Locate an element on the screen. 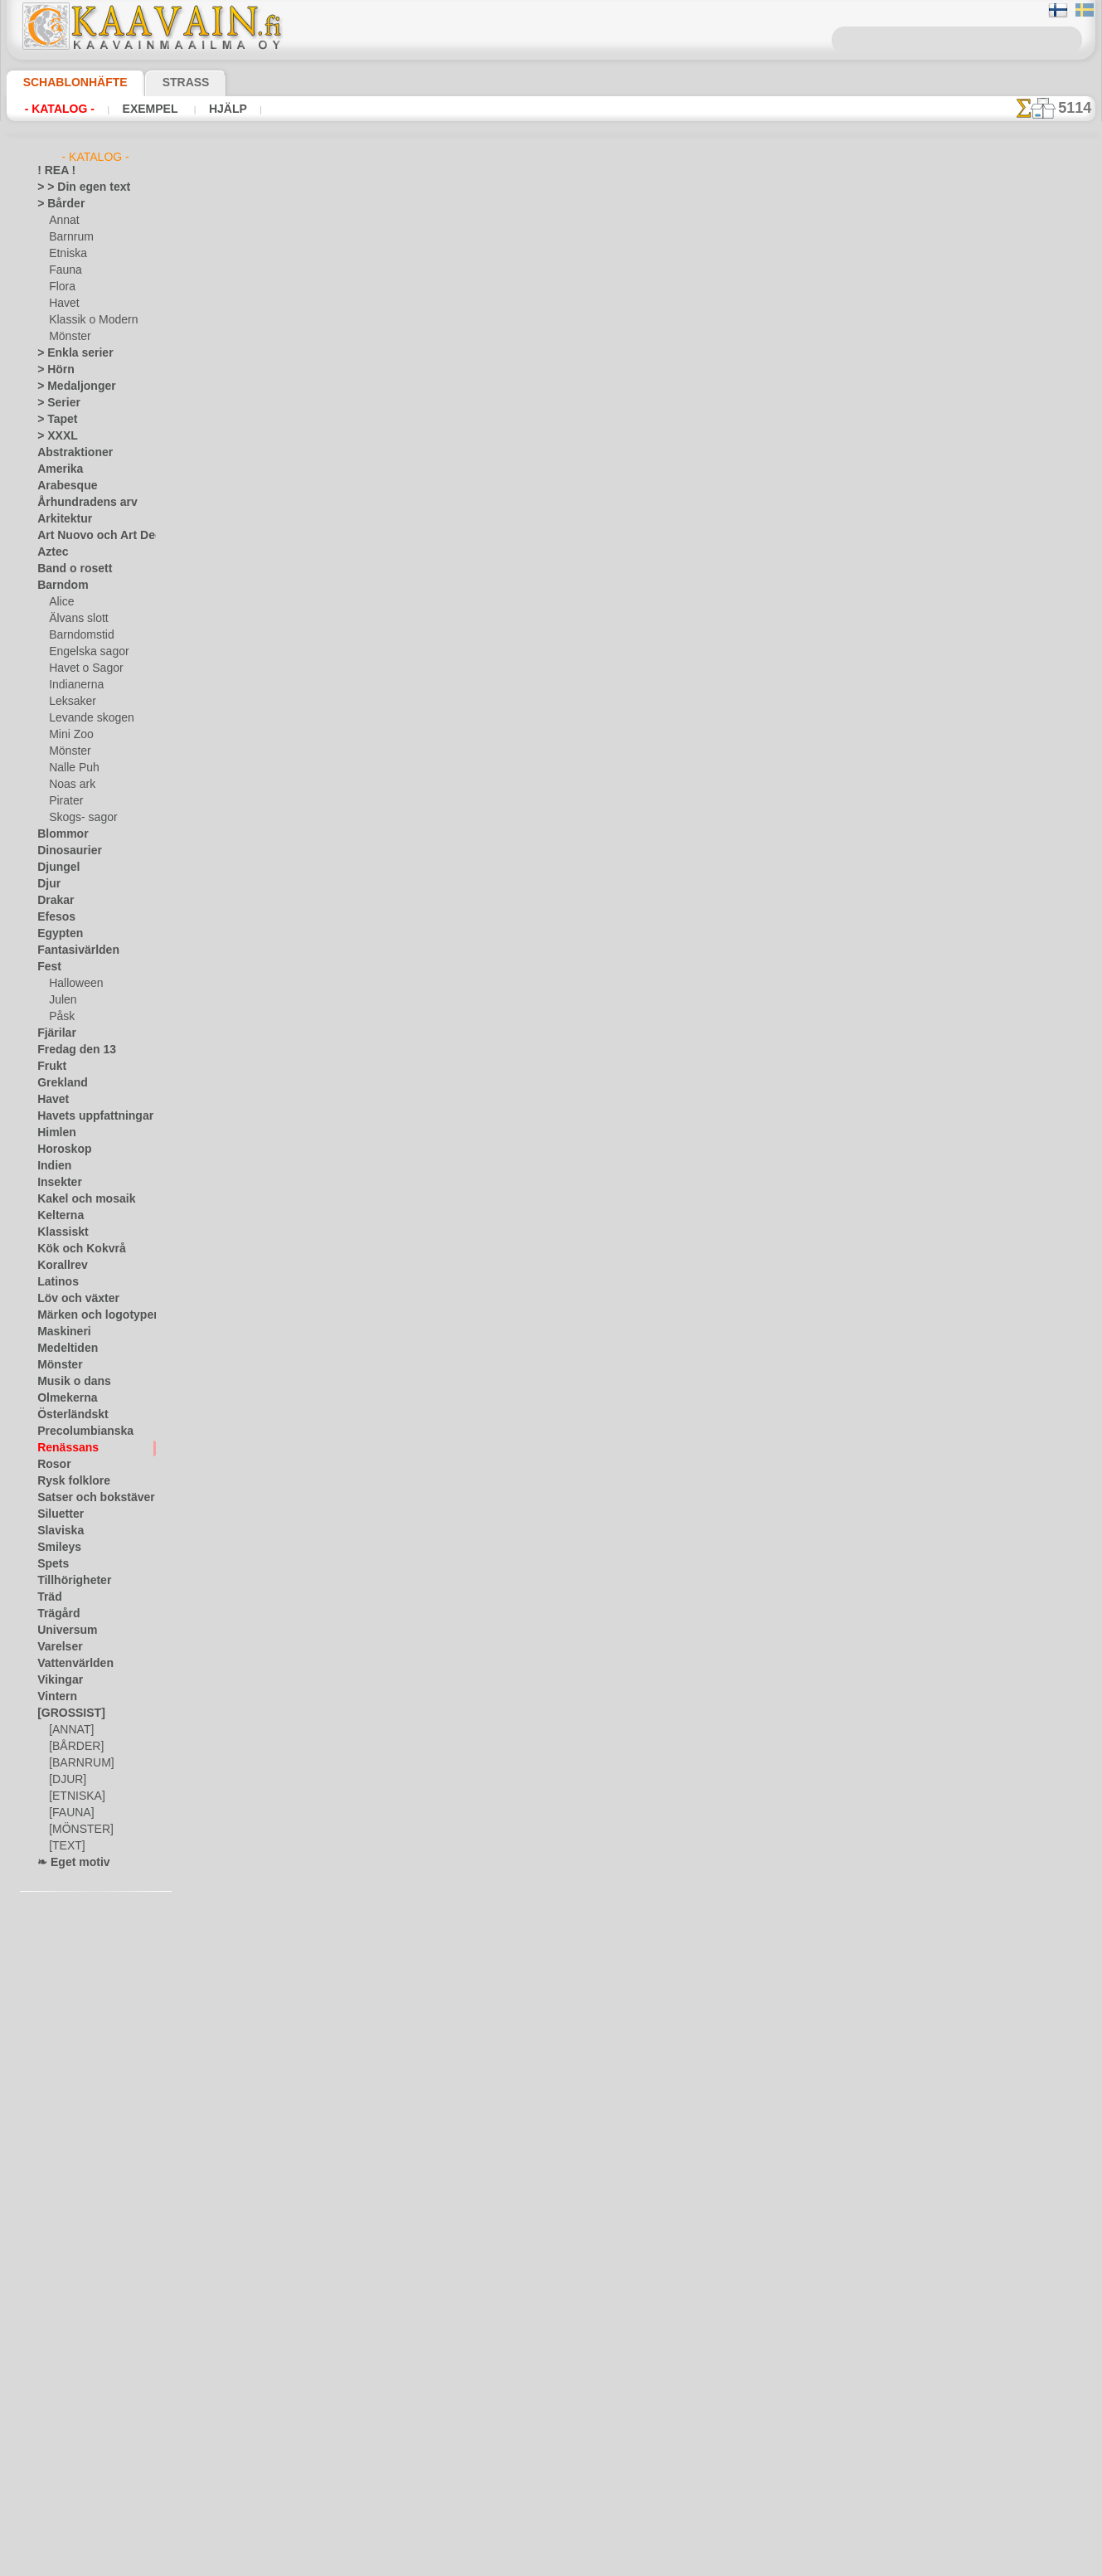  Trägård is located at coordinates (54, 1613).